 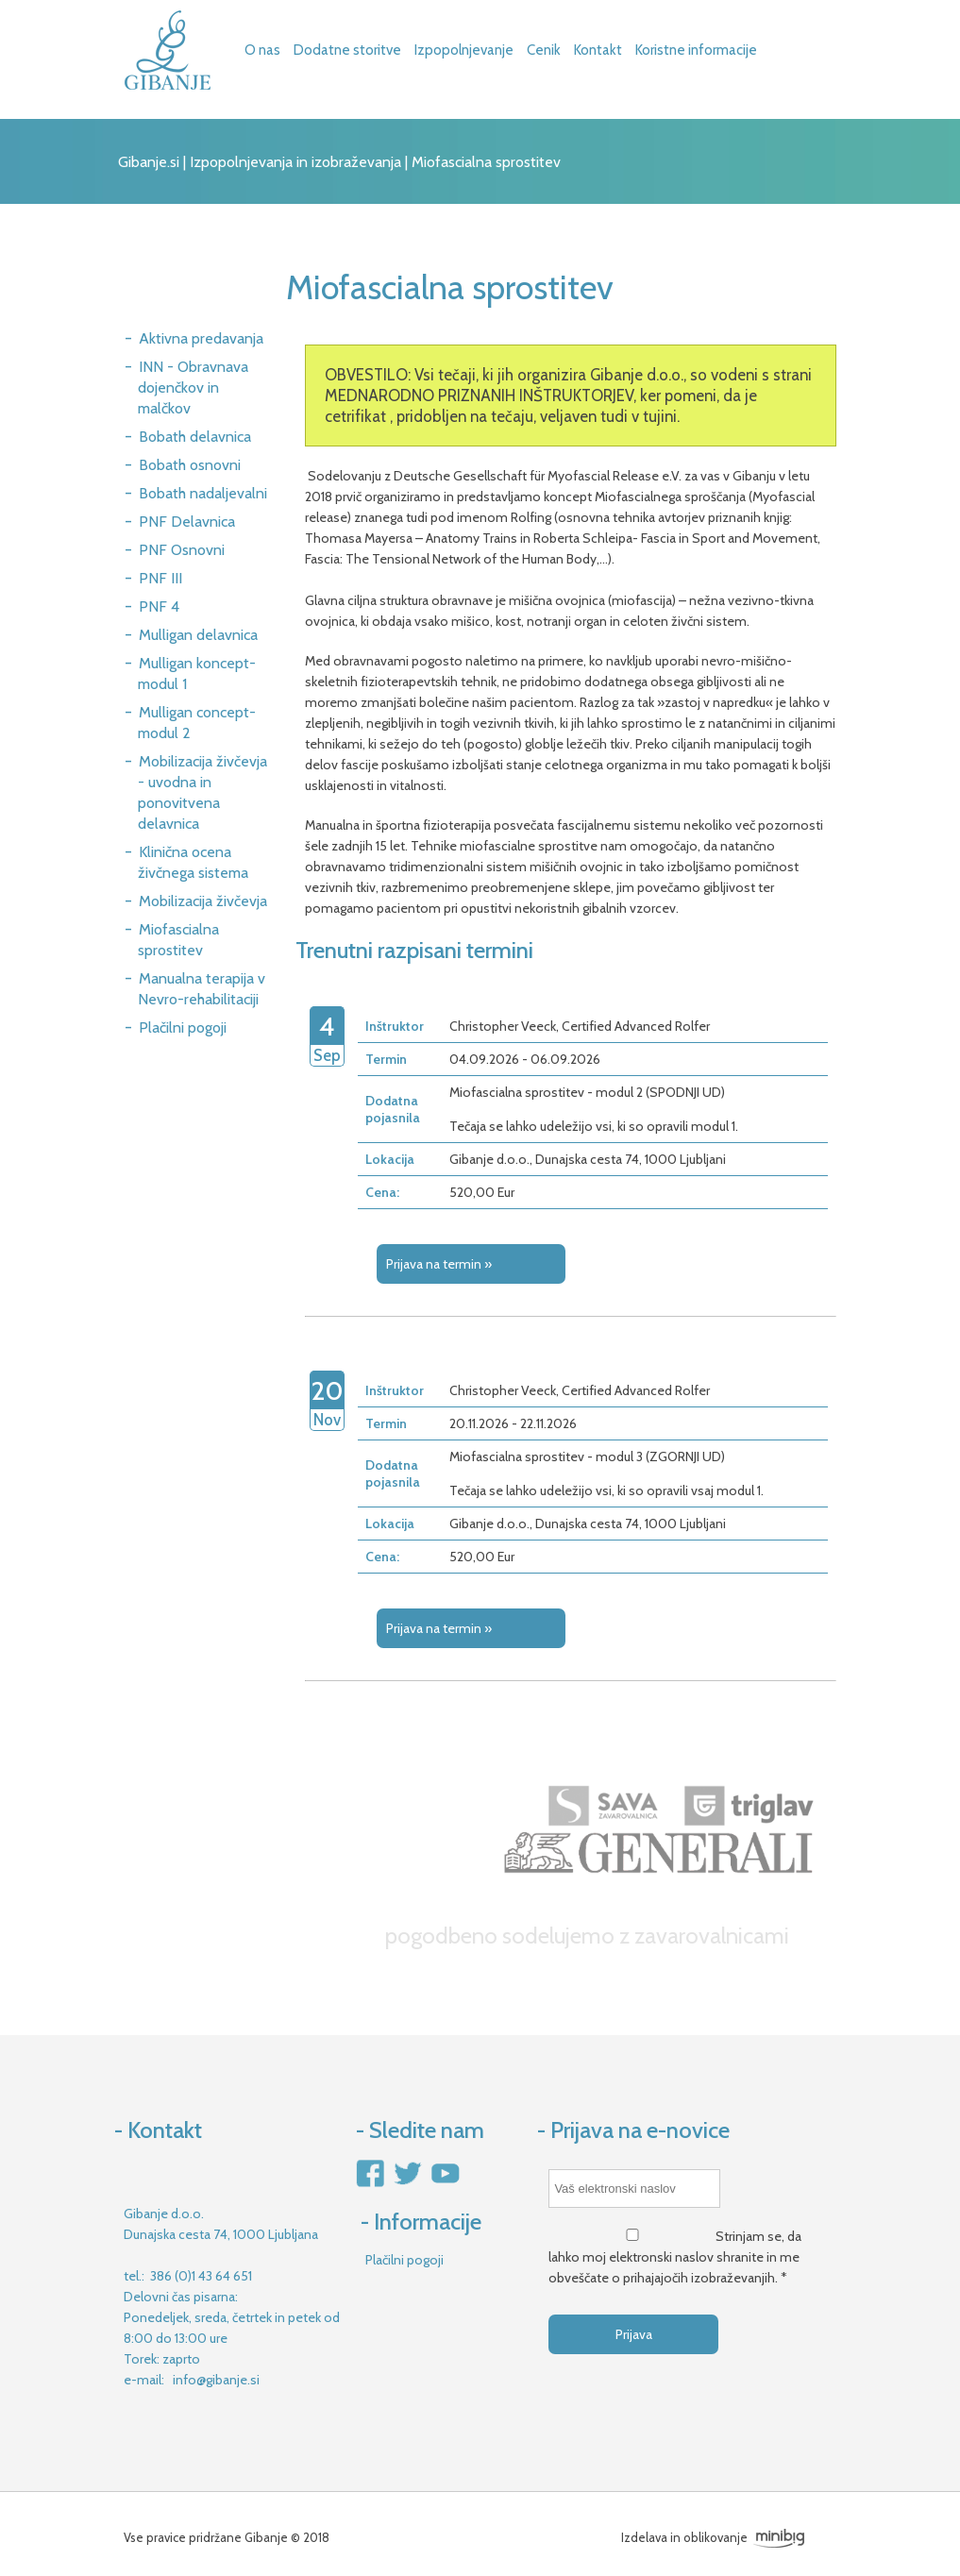 I want to click on Bobath delavnica, so click(x=195, y=437).